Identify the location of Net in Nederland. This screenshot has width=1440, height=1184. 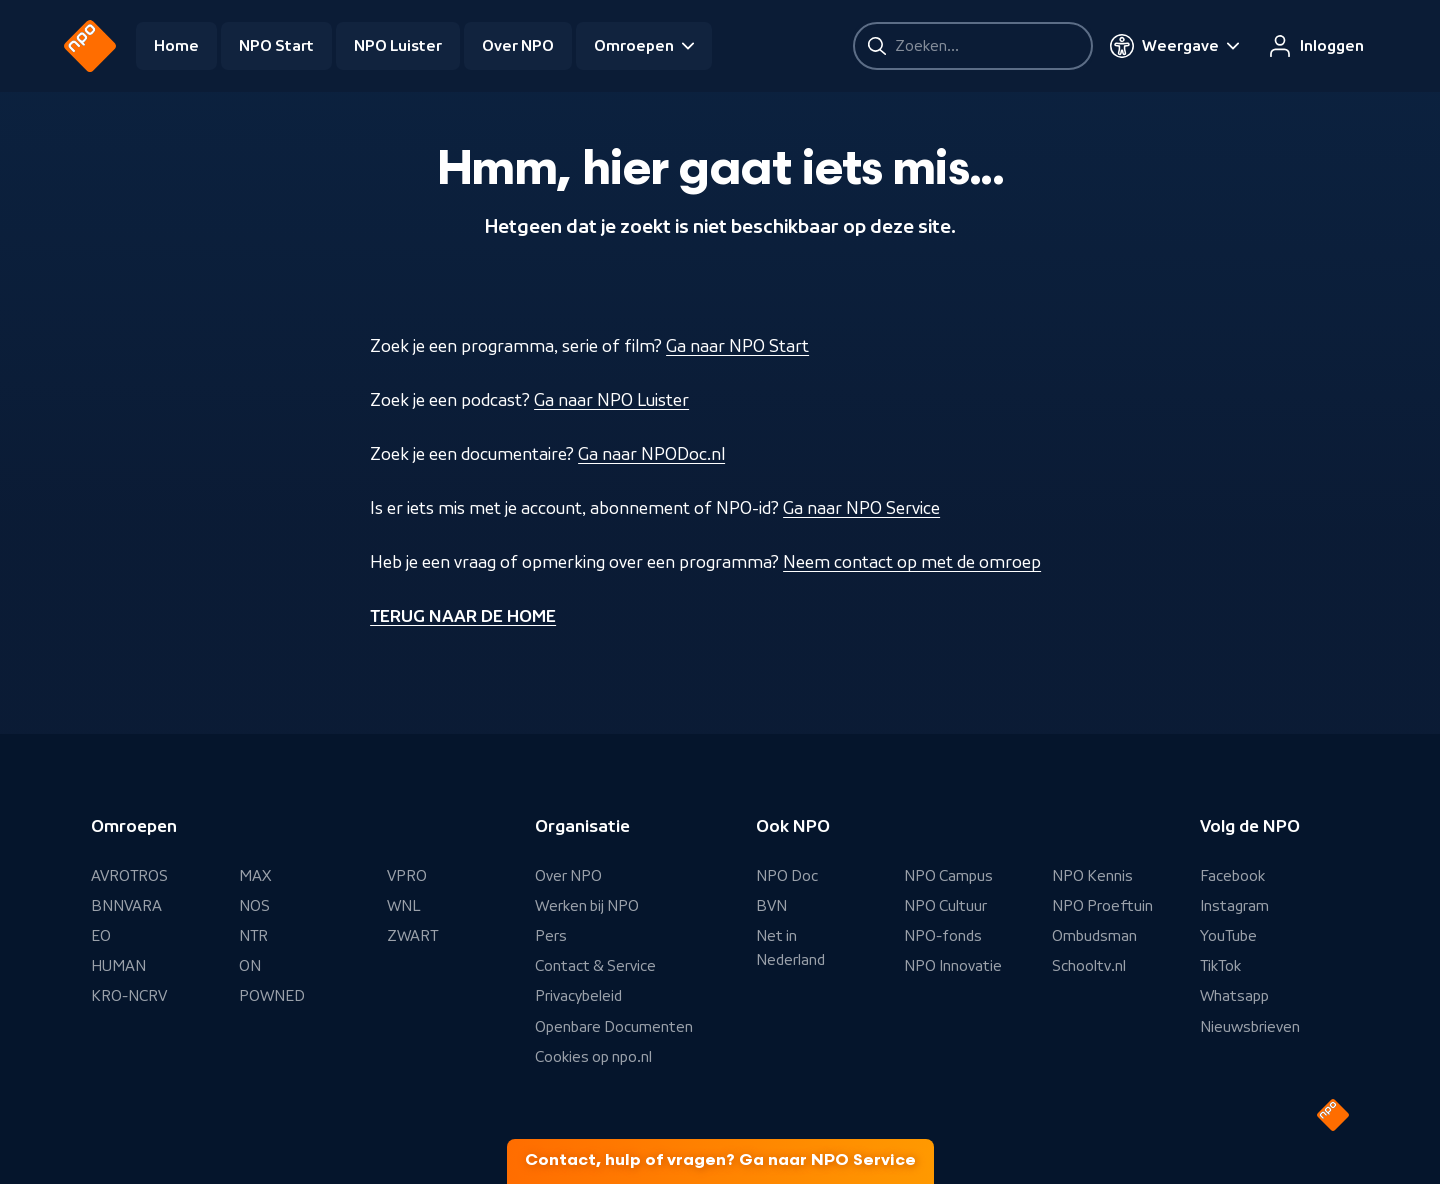
(790, 948).